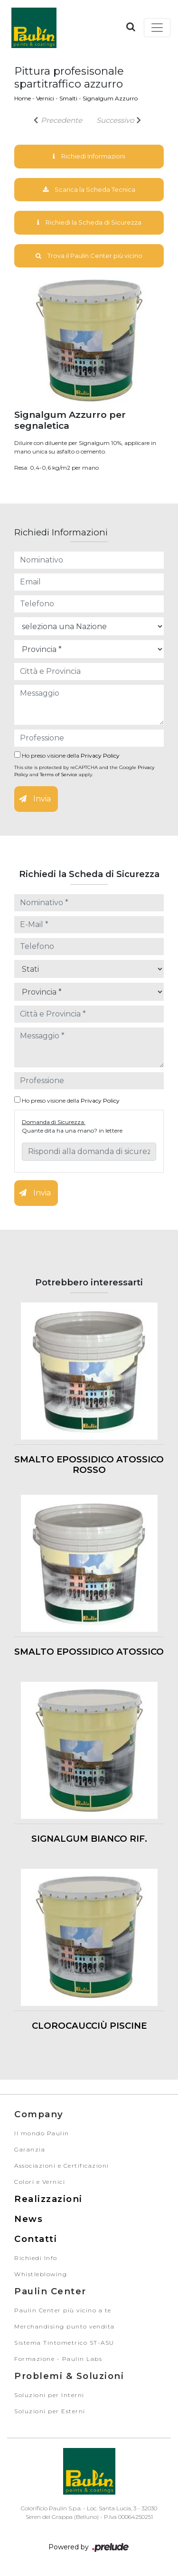 The height and width of the screenshot is (2576, 178). What do you see at coordinates (100, 755) in the screenshot?
I see `Privacy Policy` at bounding box center [100, 755].